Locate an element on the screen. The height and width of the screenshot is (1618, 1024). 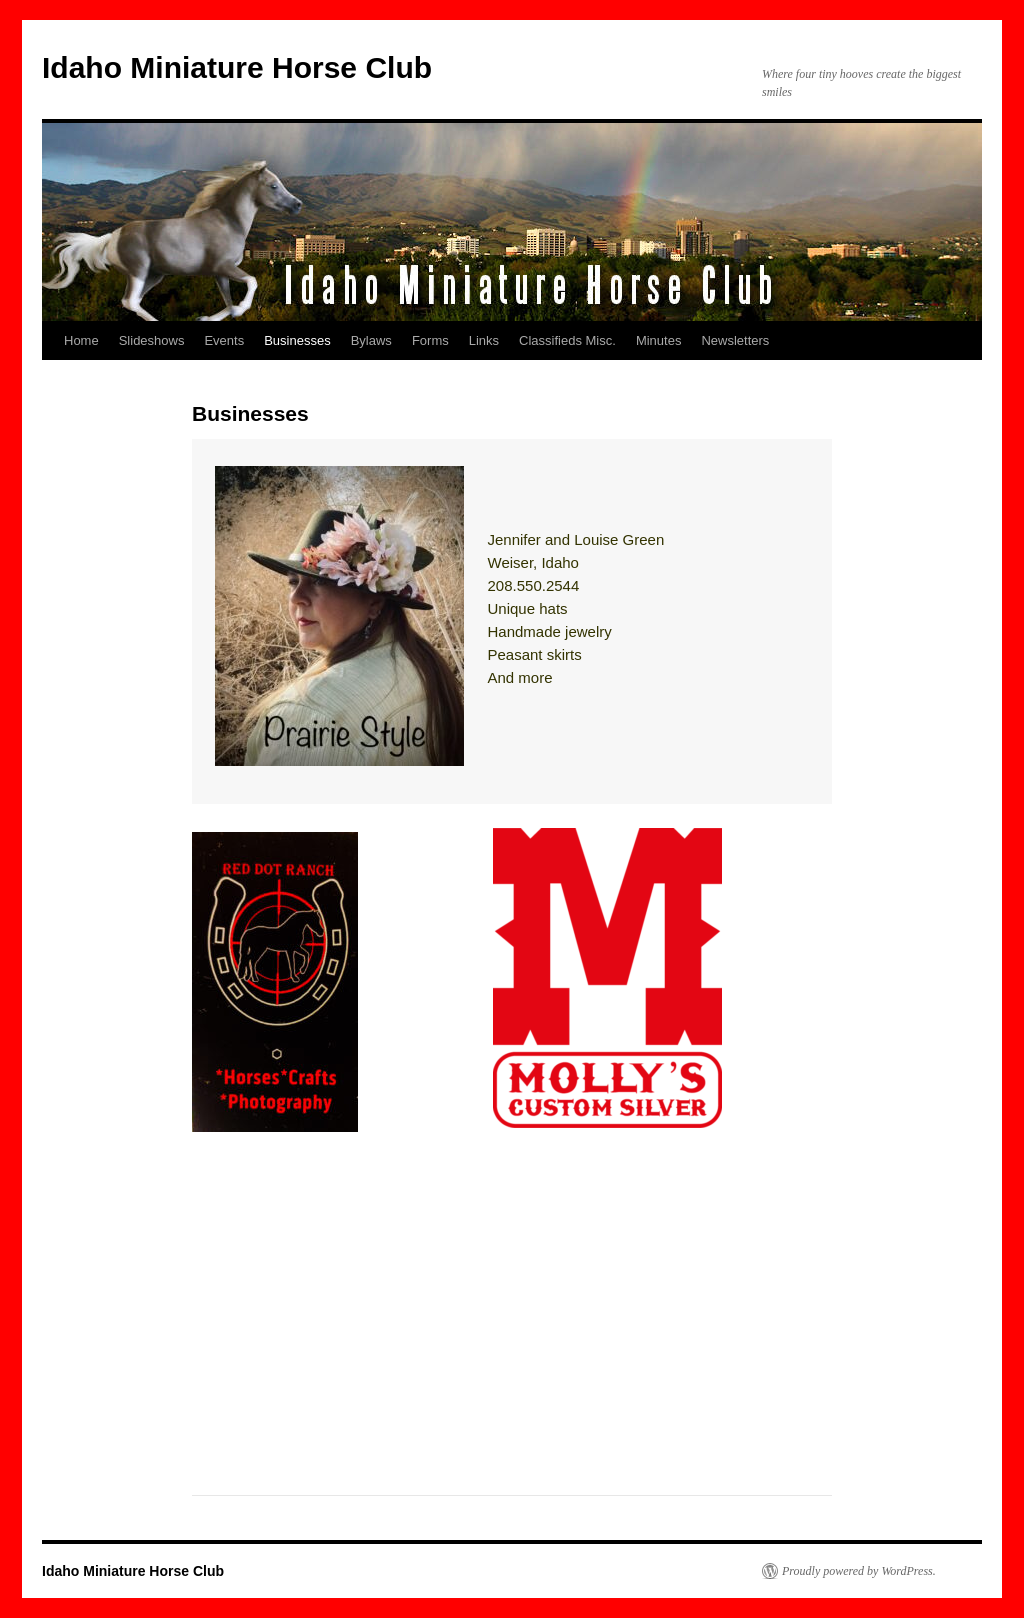
Proudly powered by WordPress. is located at coordinates (859, 1571).